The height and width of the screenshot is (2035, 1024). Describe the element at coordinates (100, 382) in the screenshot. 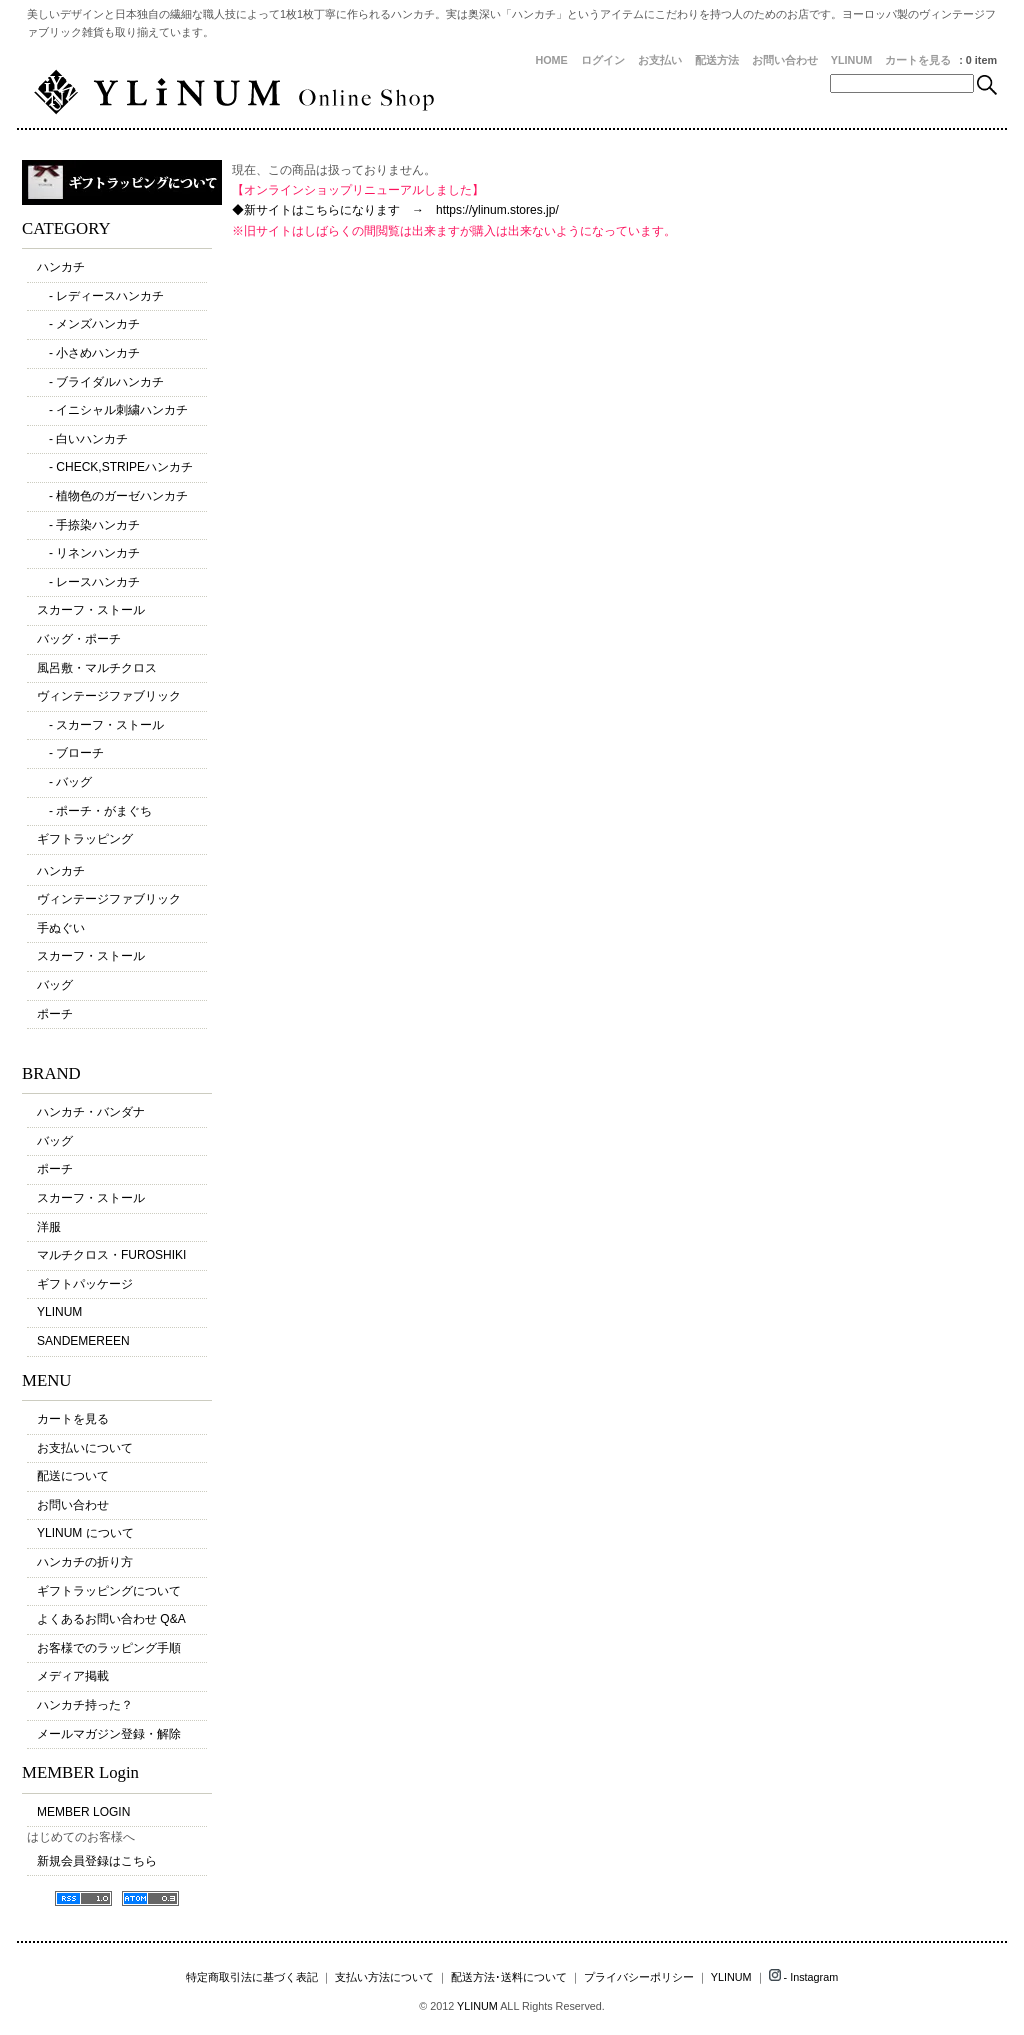

I see `- ブライダルハンカチ` at that location.